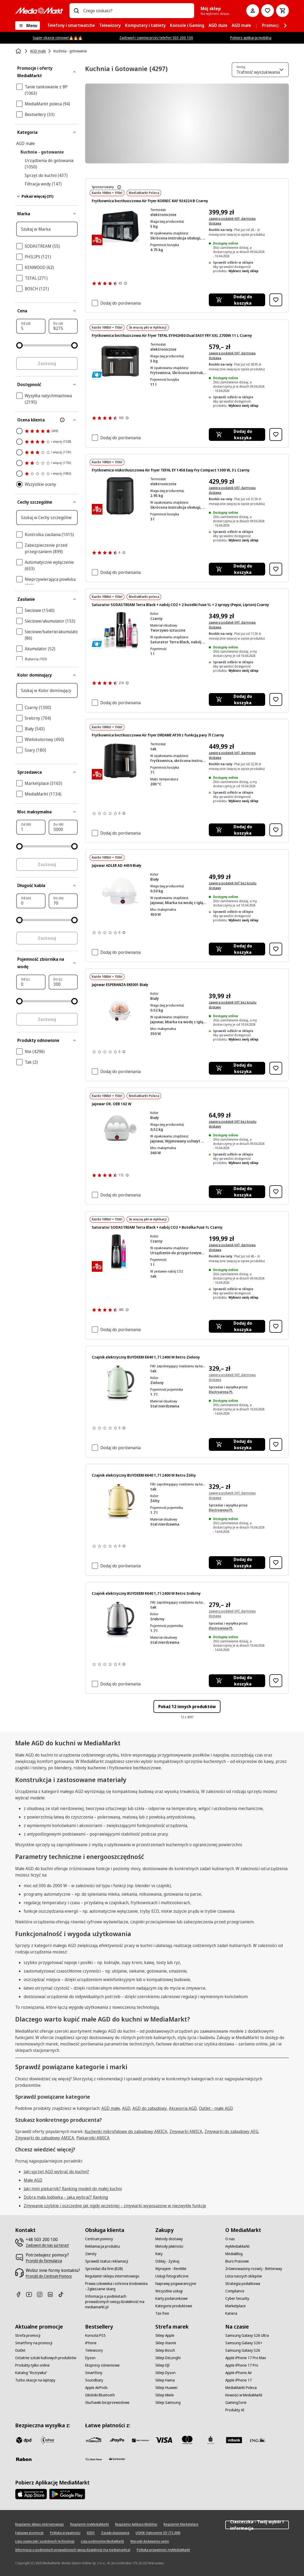 This screenshot has width=304, height=2576. Describe the element at coordinates (275, 949) in the screenshot. I see `[Dodaj do listy zakupów Jajowar ADLER AD 4459 Biały]` at that location.